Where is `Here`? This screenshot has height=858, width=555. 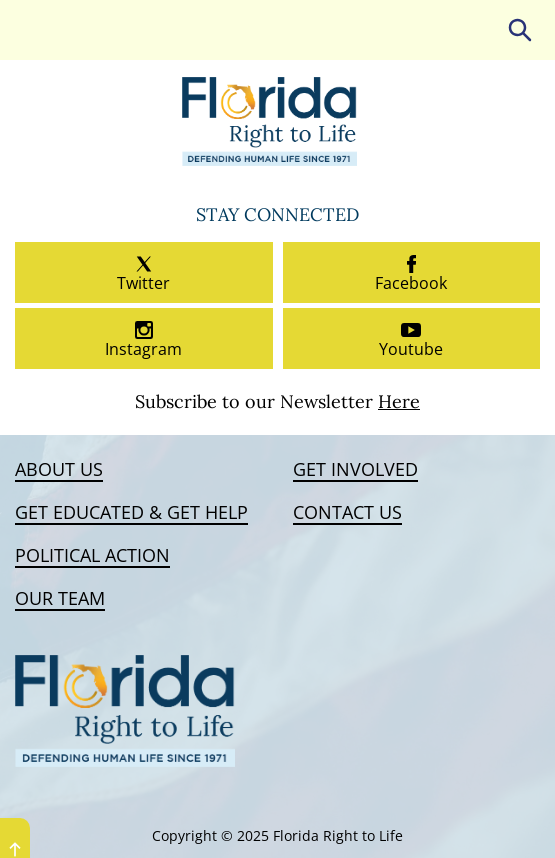
Here is located at coordinates (399, 401).